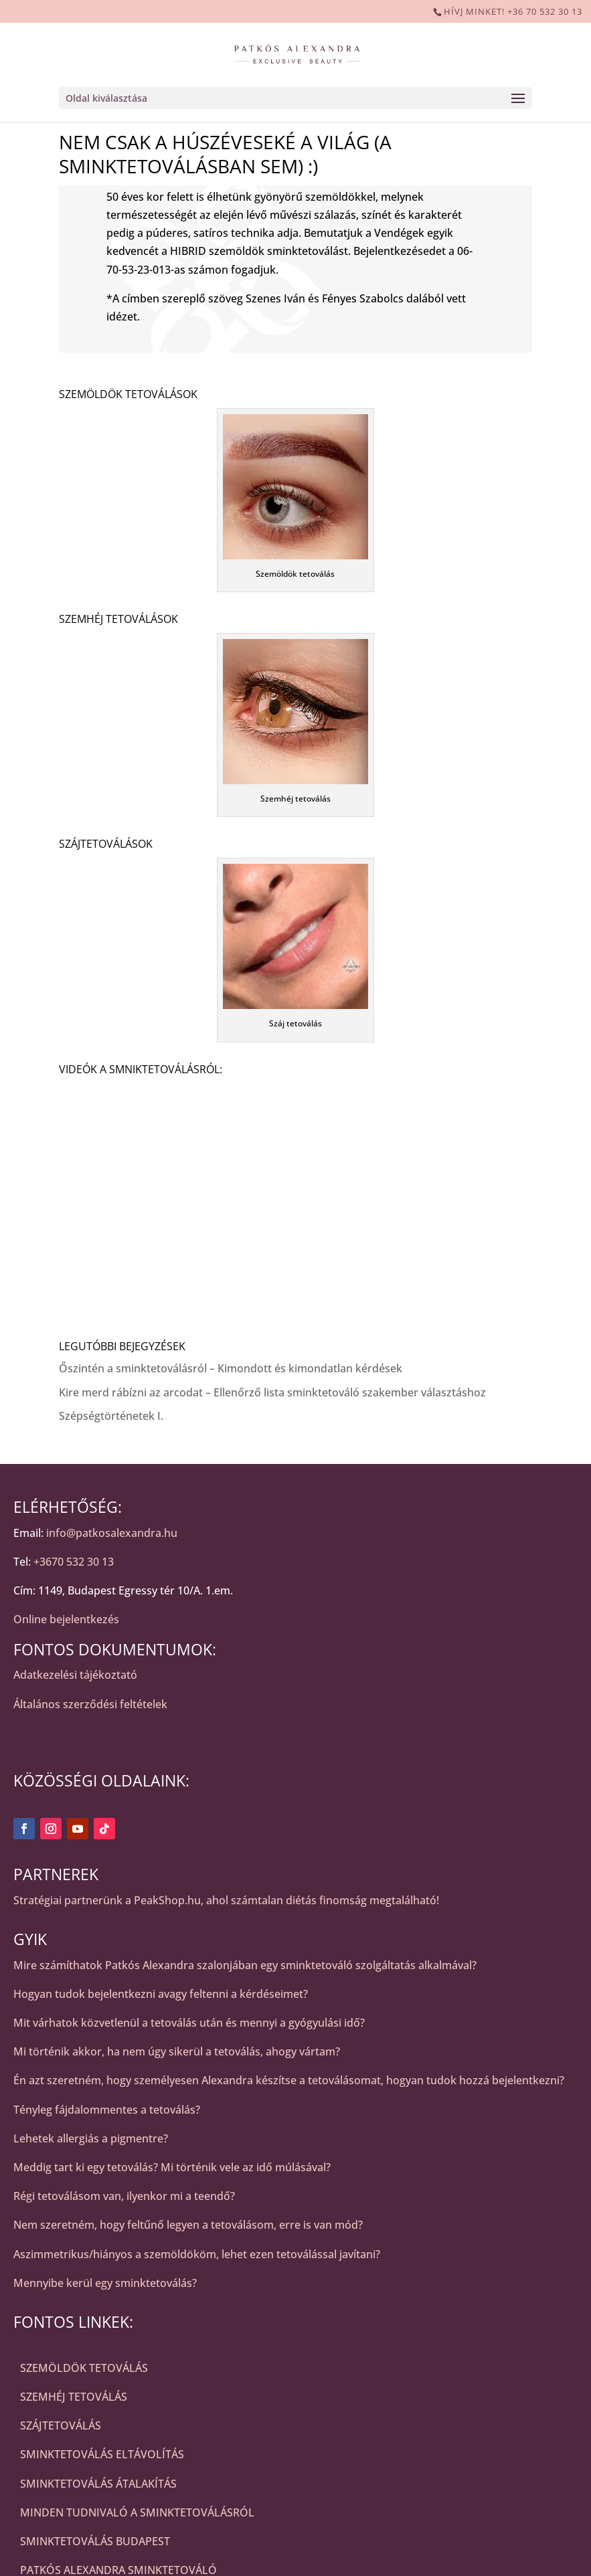 The width and height of the screenshot is (591, 2576). Describe the element at coordinates (188, 2224) in the screenshot. I see `Nem szeretném, hogy feltűnő legyen a tetoválásom, erre is van mód?` at that location.